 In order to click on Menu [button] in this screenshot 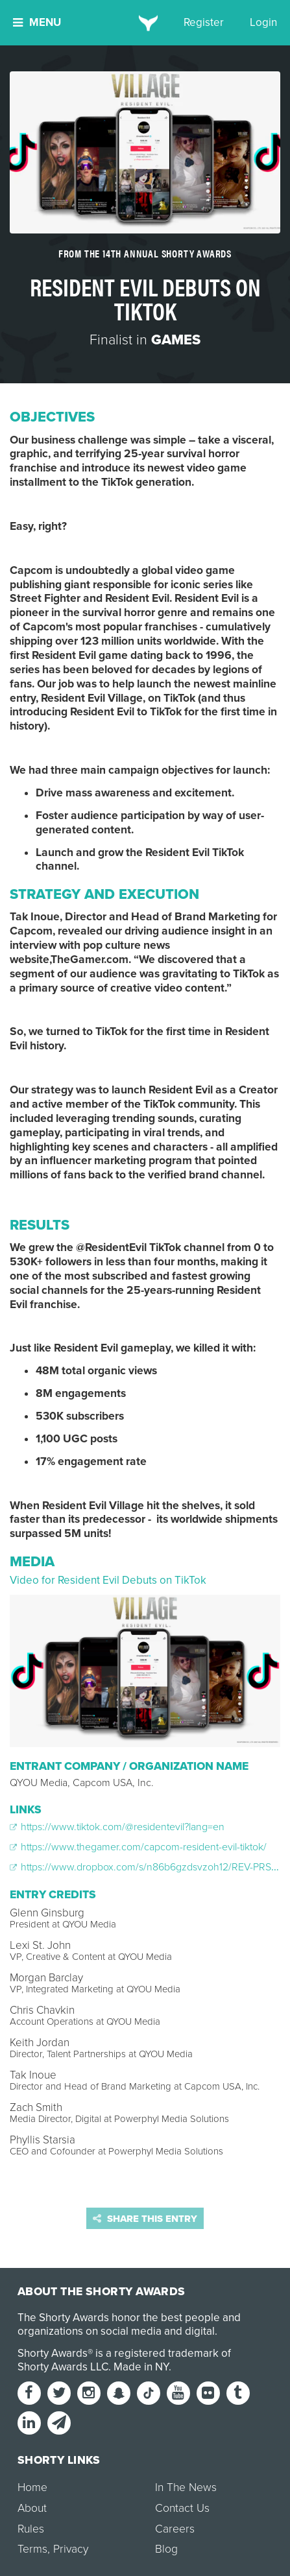, I will do `click(37, 22)`.